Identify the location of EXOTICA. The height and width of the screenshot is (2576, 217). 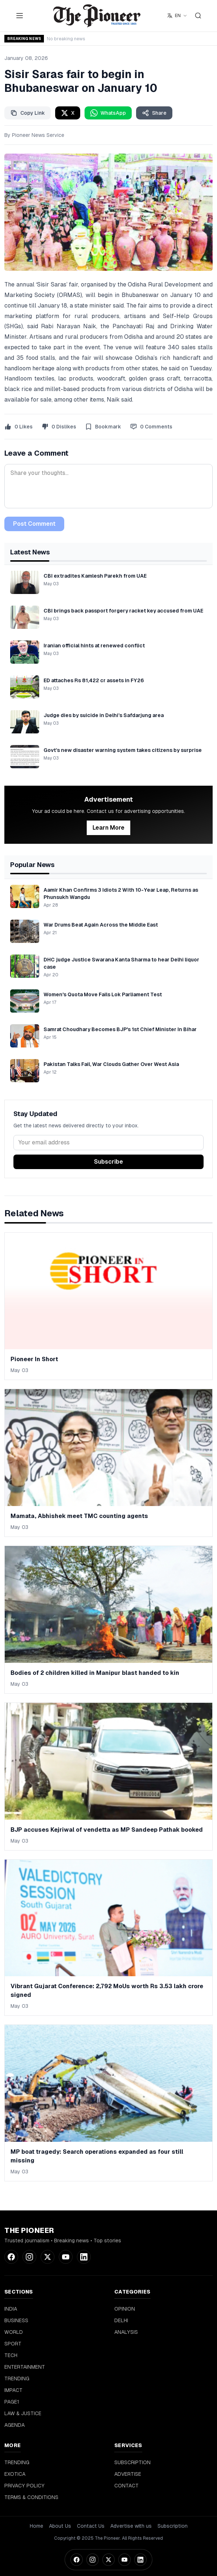
(14, 2474).